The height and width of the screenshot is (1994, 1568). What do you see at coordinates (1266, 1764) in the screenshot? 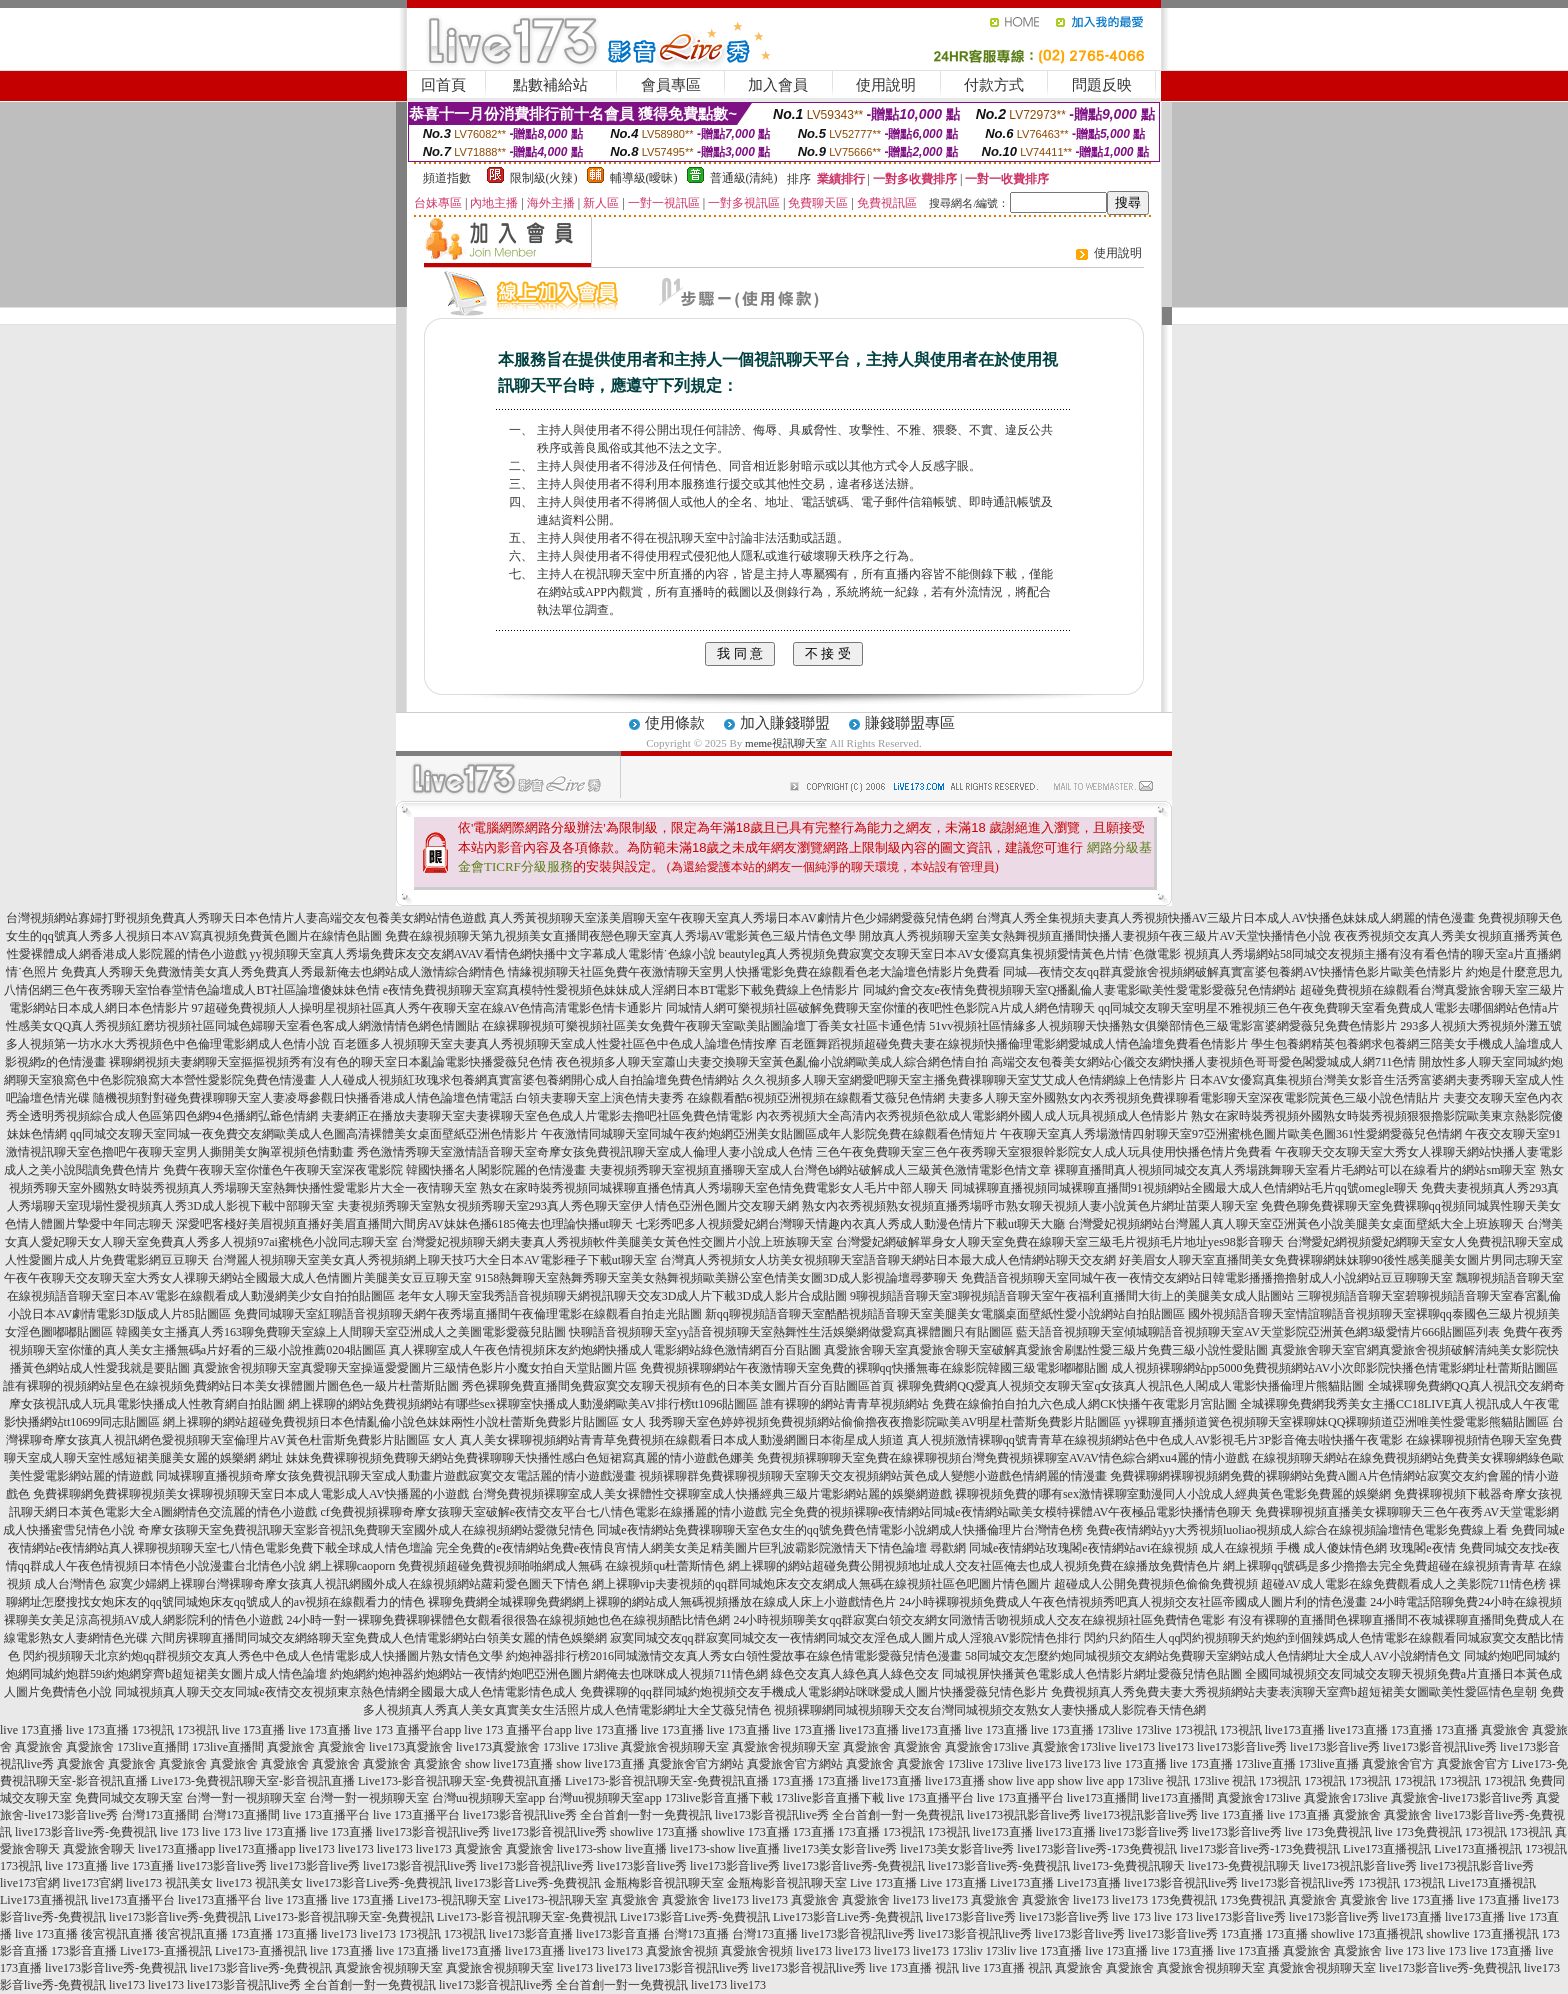
I see `173live直播` at bounding box center [1266, 1764].